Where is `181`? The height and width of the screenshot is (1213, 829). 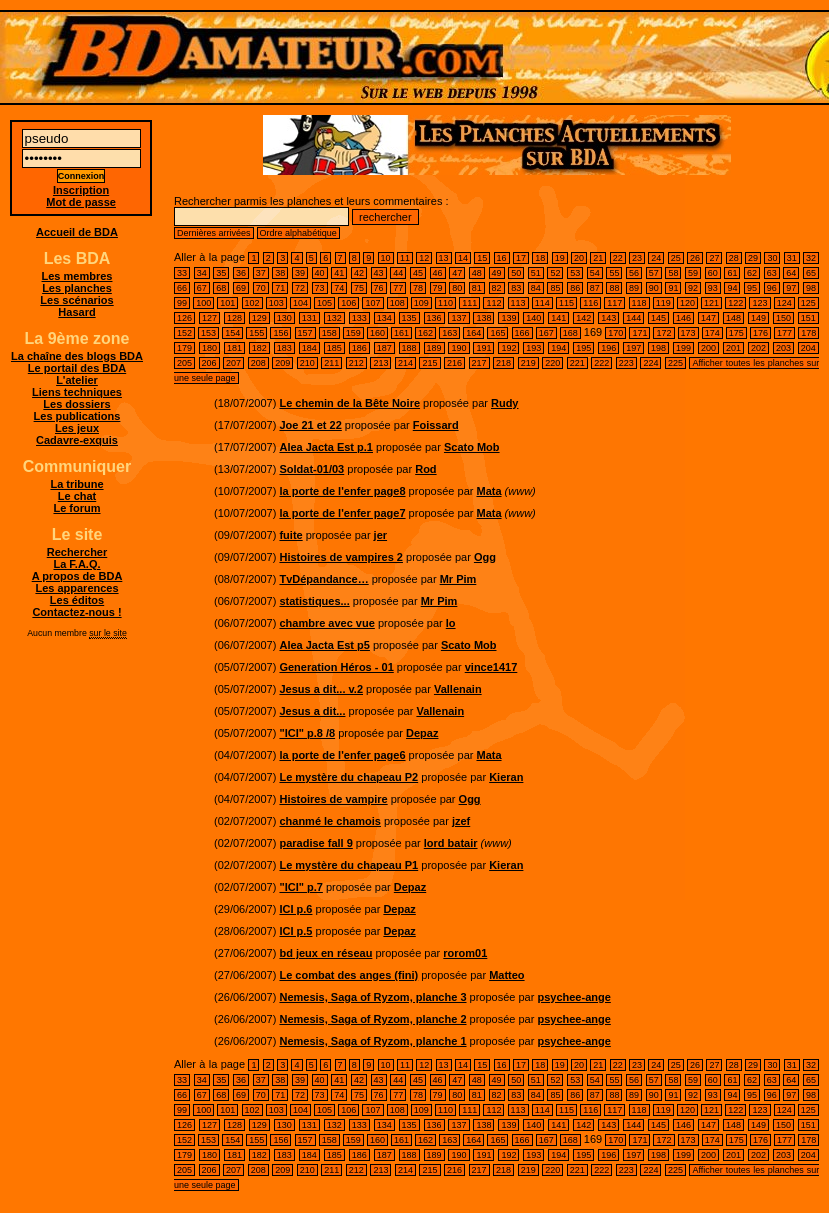
181 is located at coordinates (234, 348).